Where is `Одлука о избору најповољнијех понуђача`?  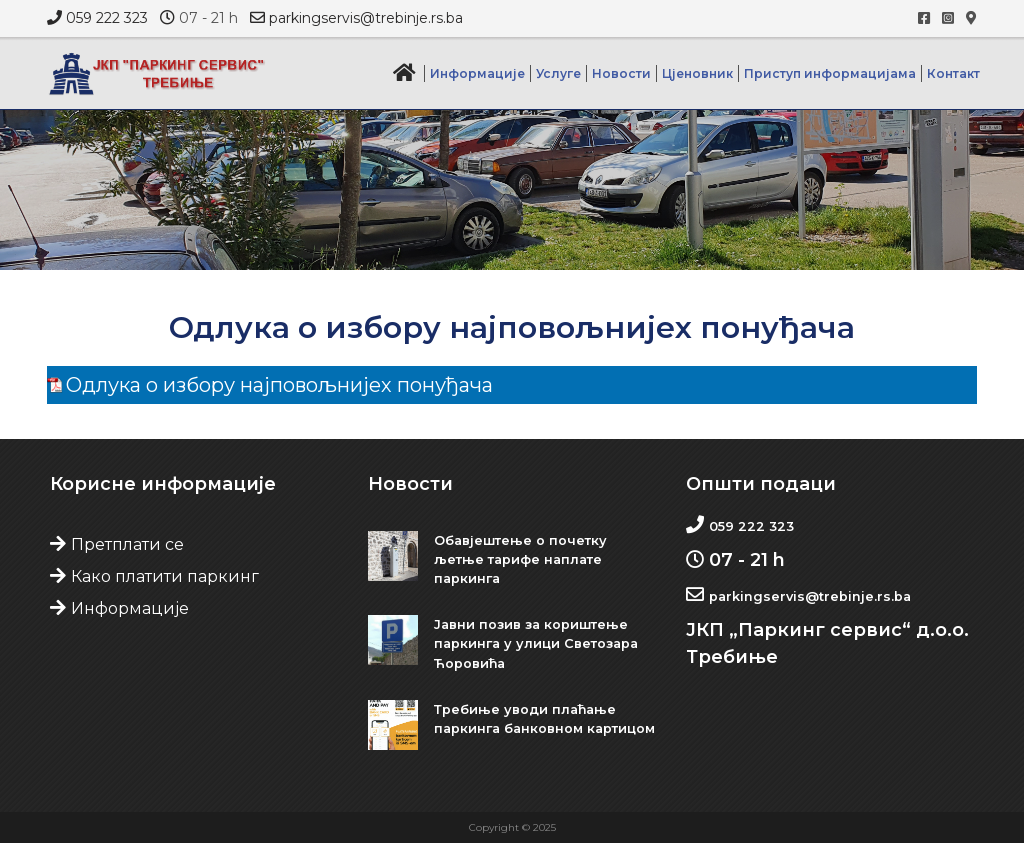 Одлука о избору најповољнијех понуђача is located at coordinates (279, 385).